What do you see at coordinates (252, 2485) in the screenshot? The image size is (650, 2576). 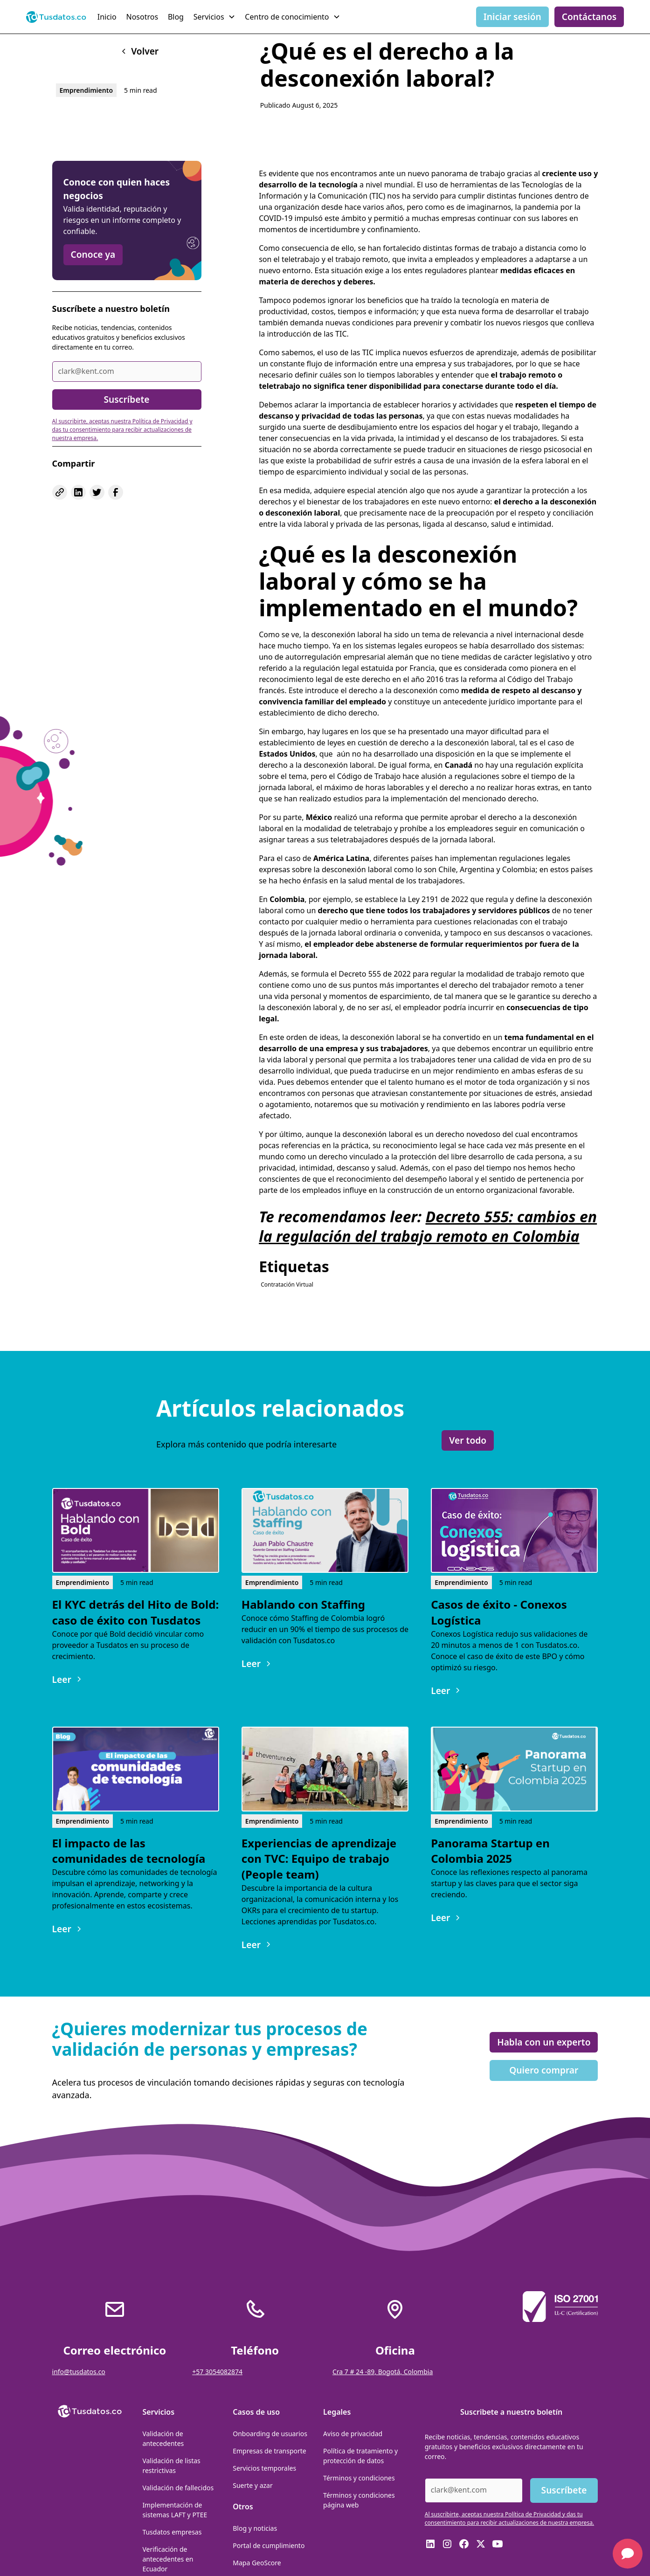 I see `Suerte y azar` at bounding box center [252, 2485].